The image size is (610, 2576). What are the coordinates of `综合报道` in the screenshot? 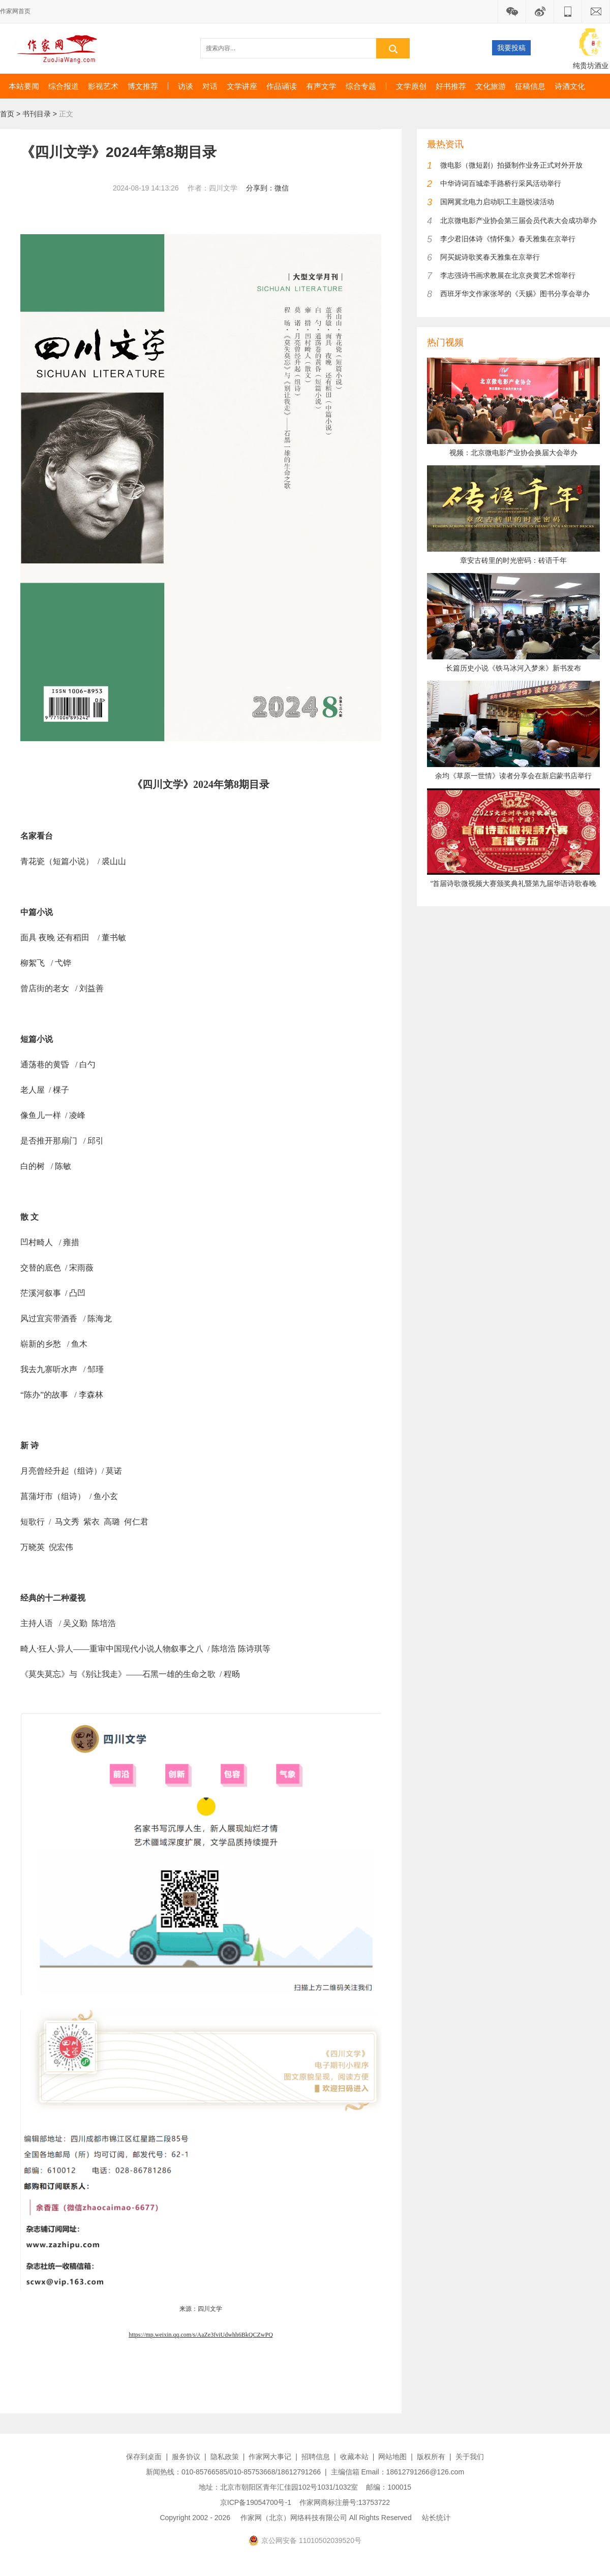 It's located at (63, 86).